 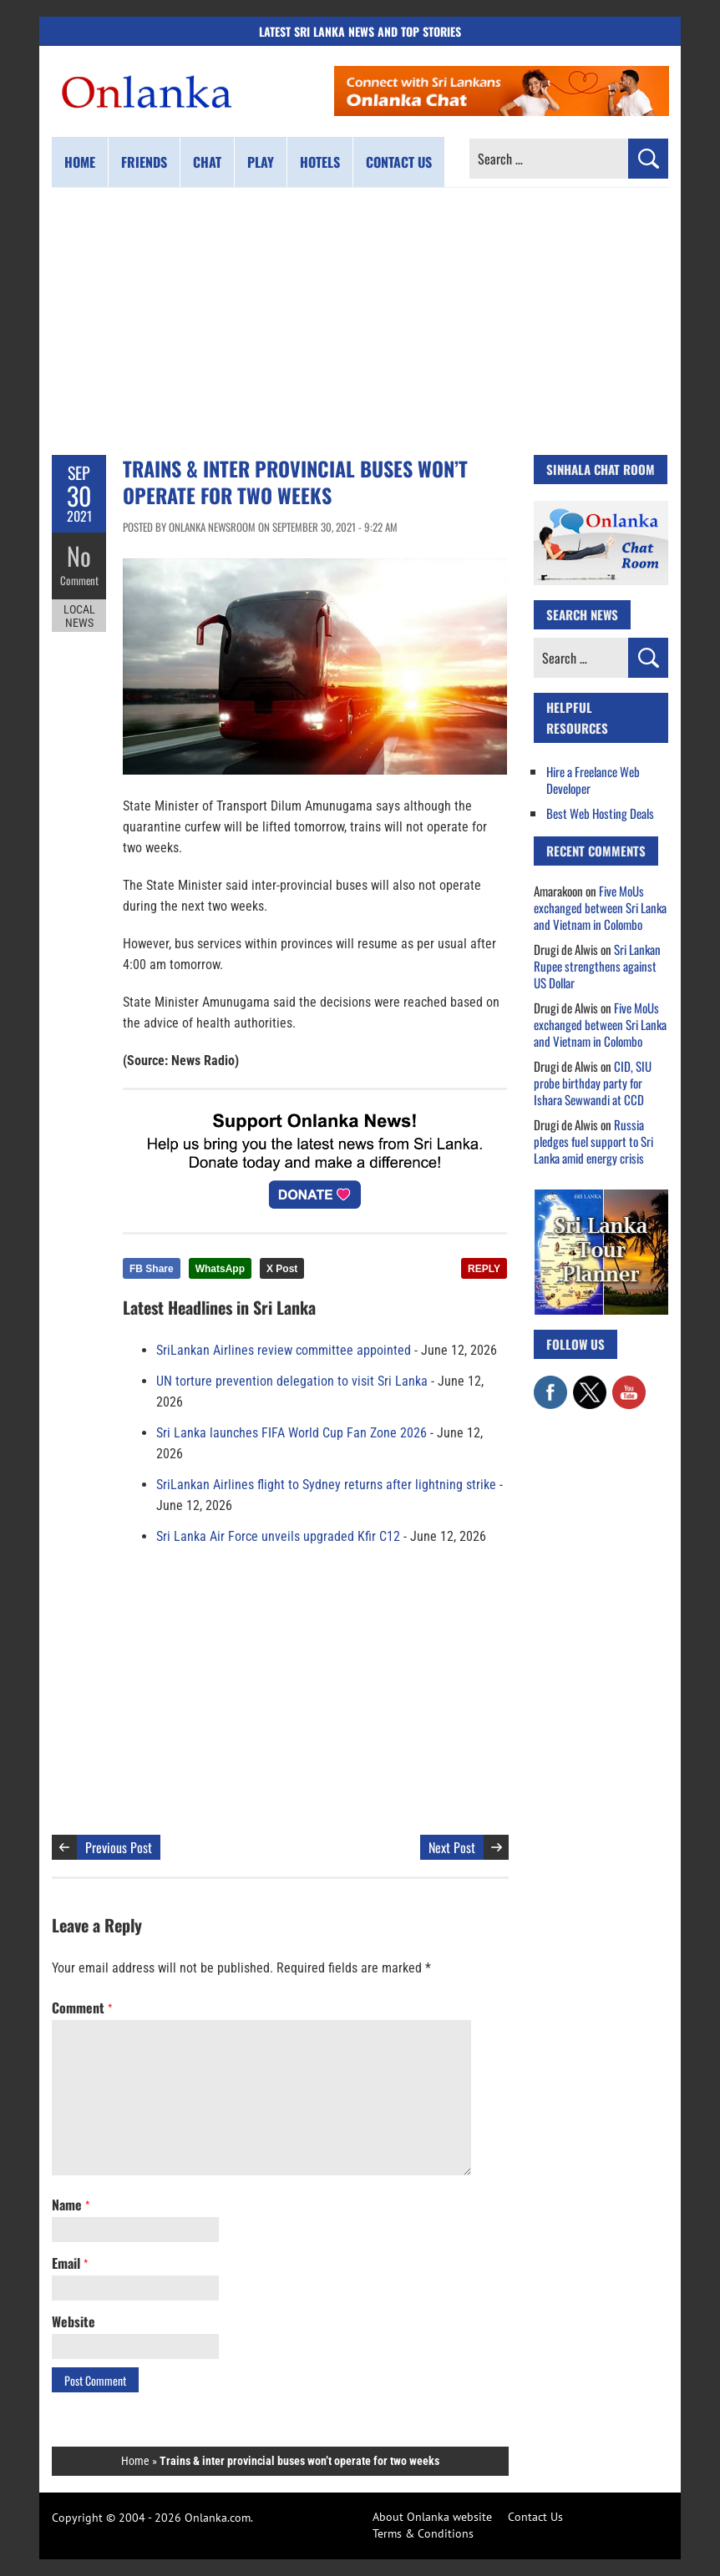 What do you see at coordinates (144, 162) in the screenshot?
I see `Friends` at bounding box center [144, 162].